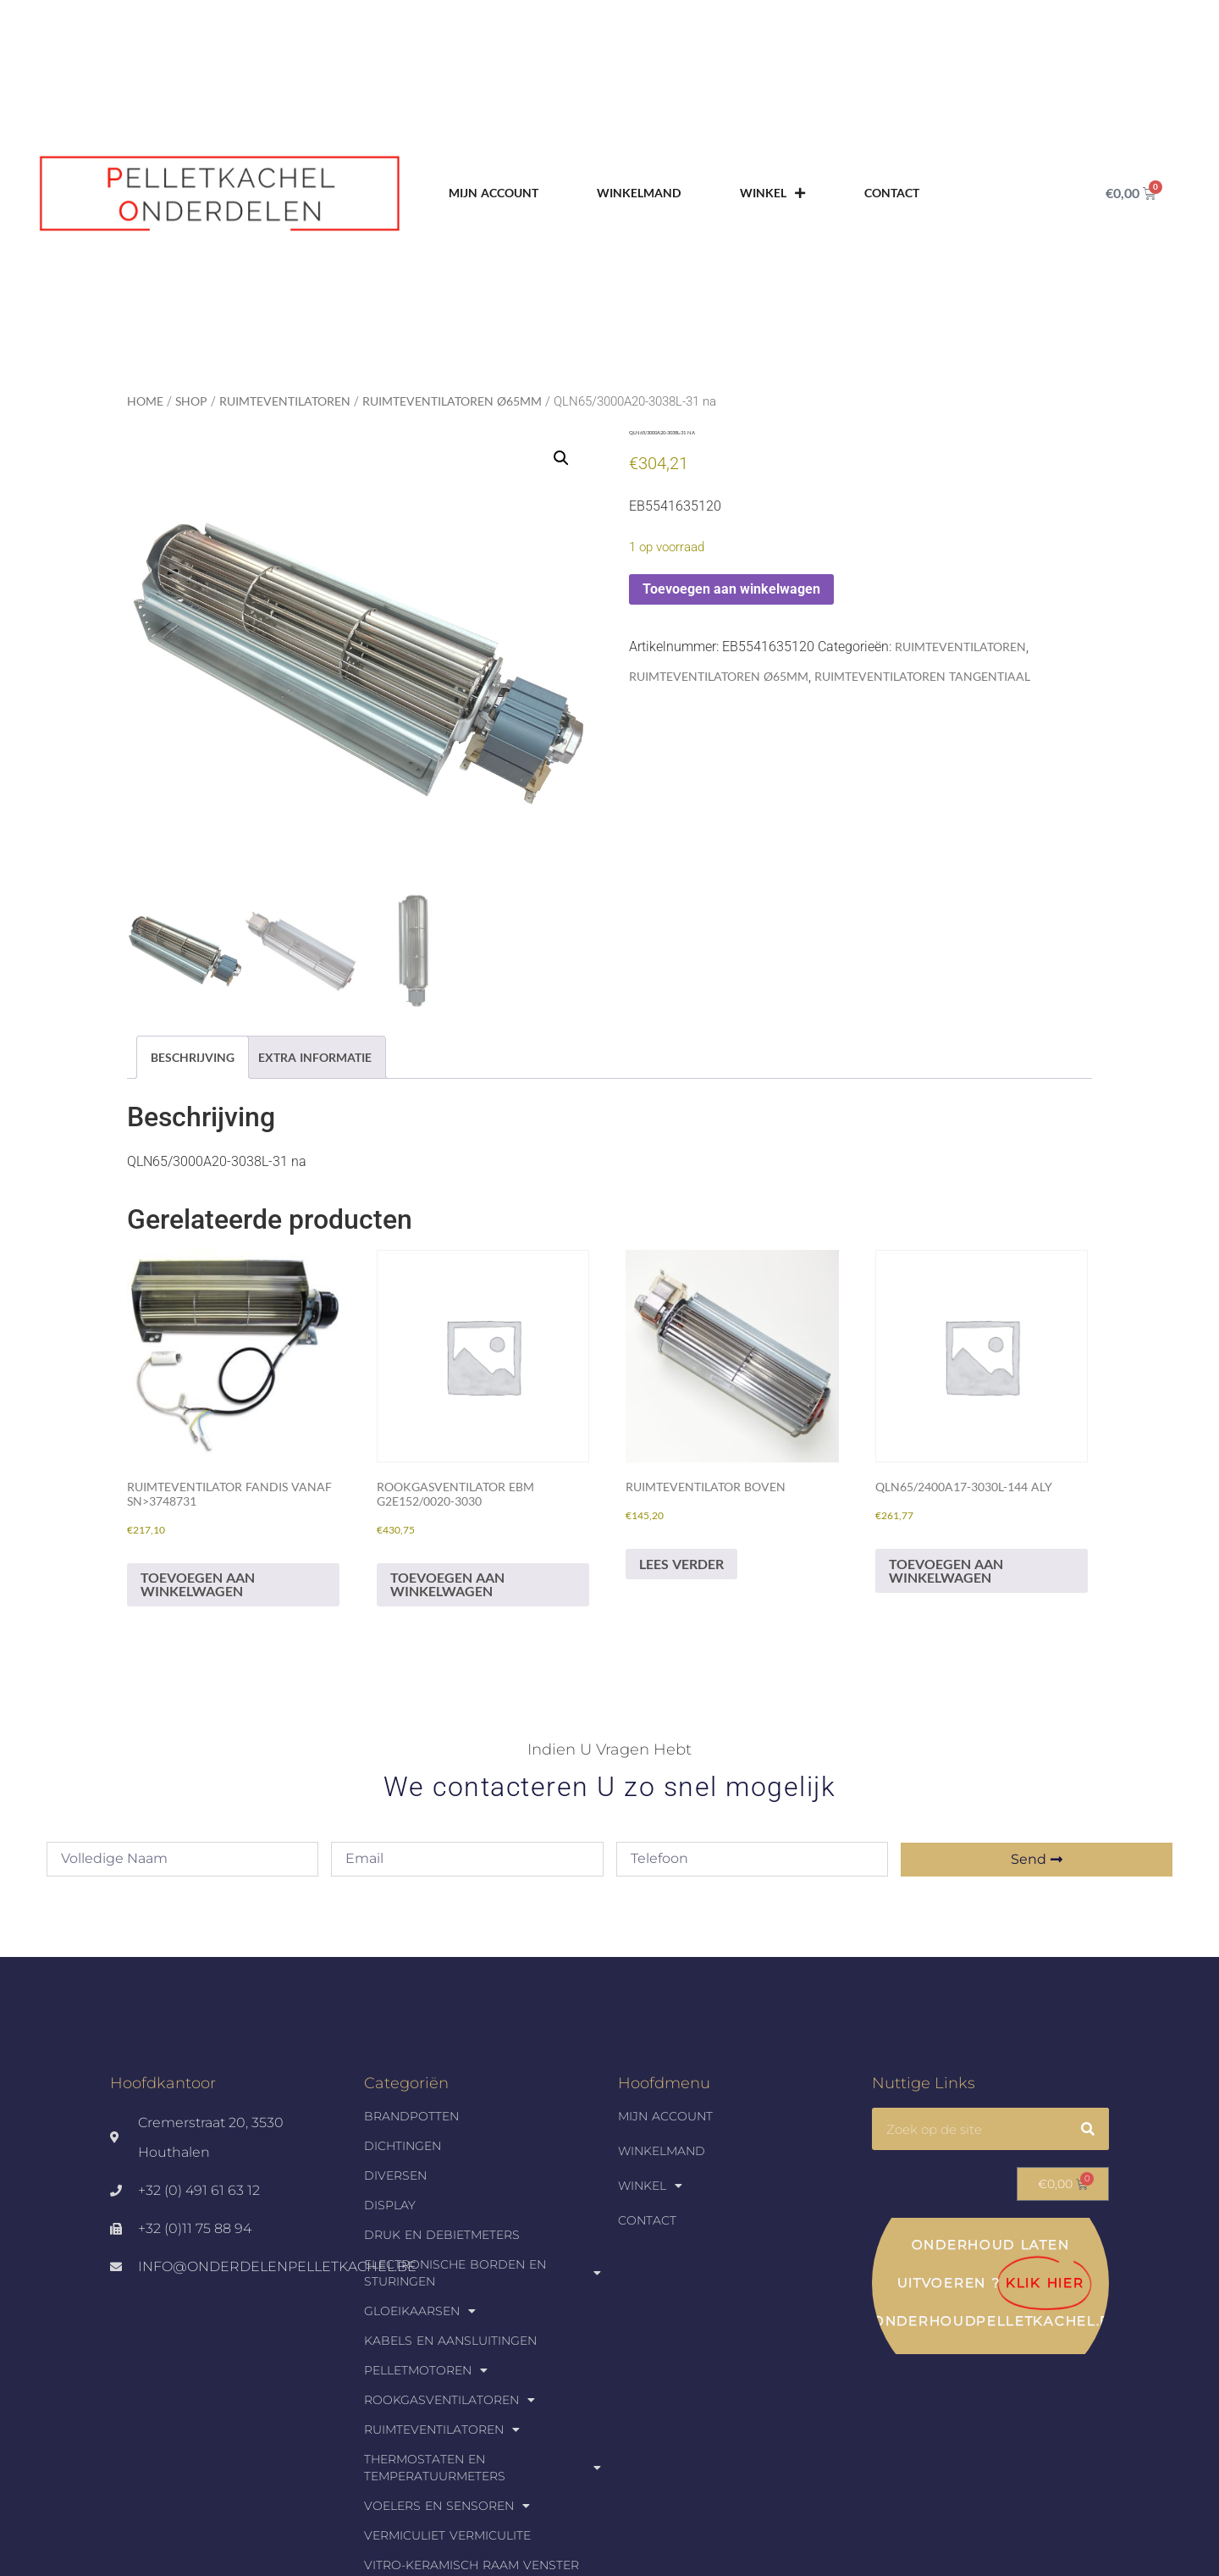  I want to click on Vitro-keramisch raam venster, so click(471, 2565).